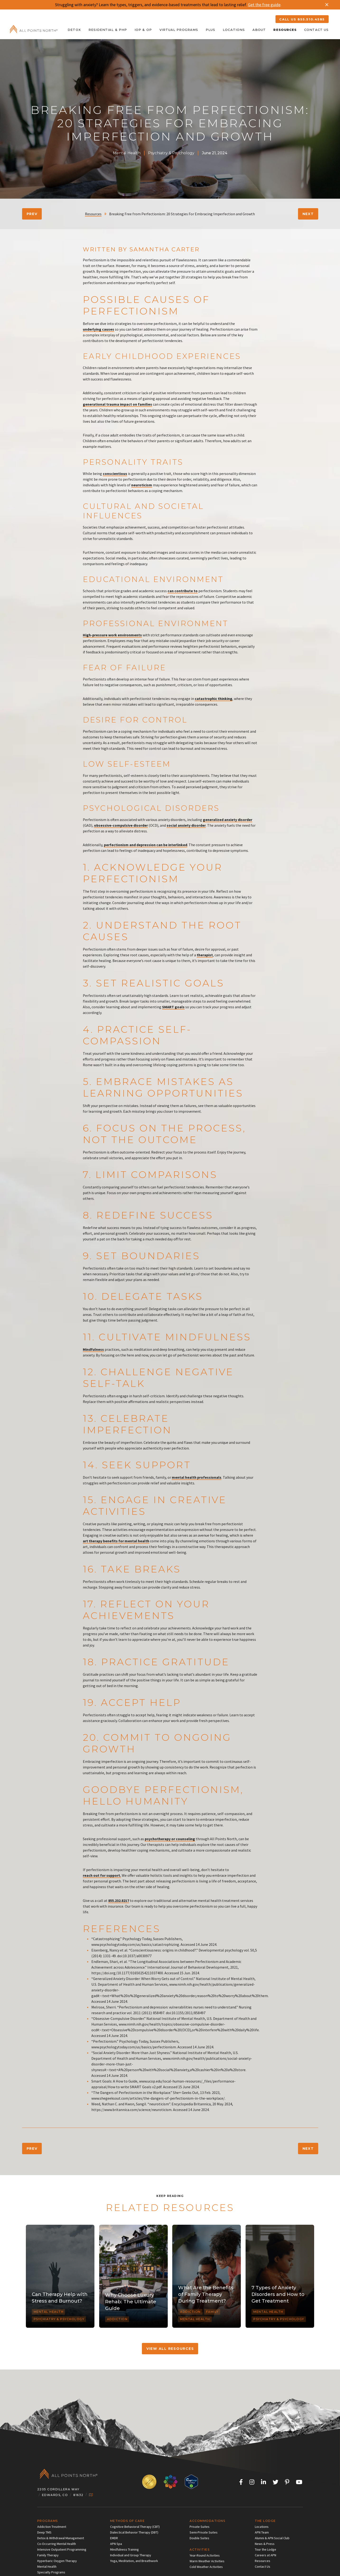 The width and height of the screenshot is (340, 2576). I want to click on 855.232.8217, so click(118, 1900).